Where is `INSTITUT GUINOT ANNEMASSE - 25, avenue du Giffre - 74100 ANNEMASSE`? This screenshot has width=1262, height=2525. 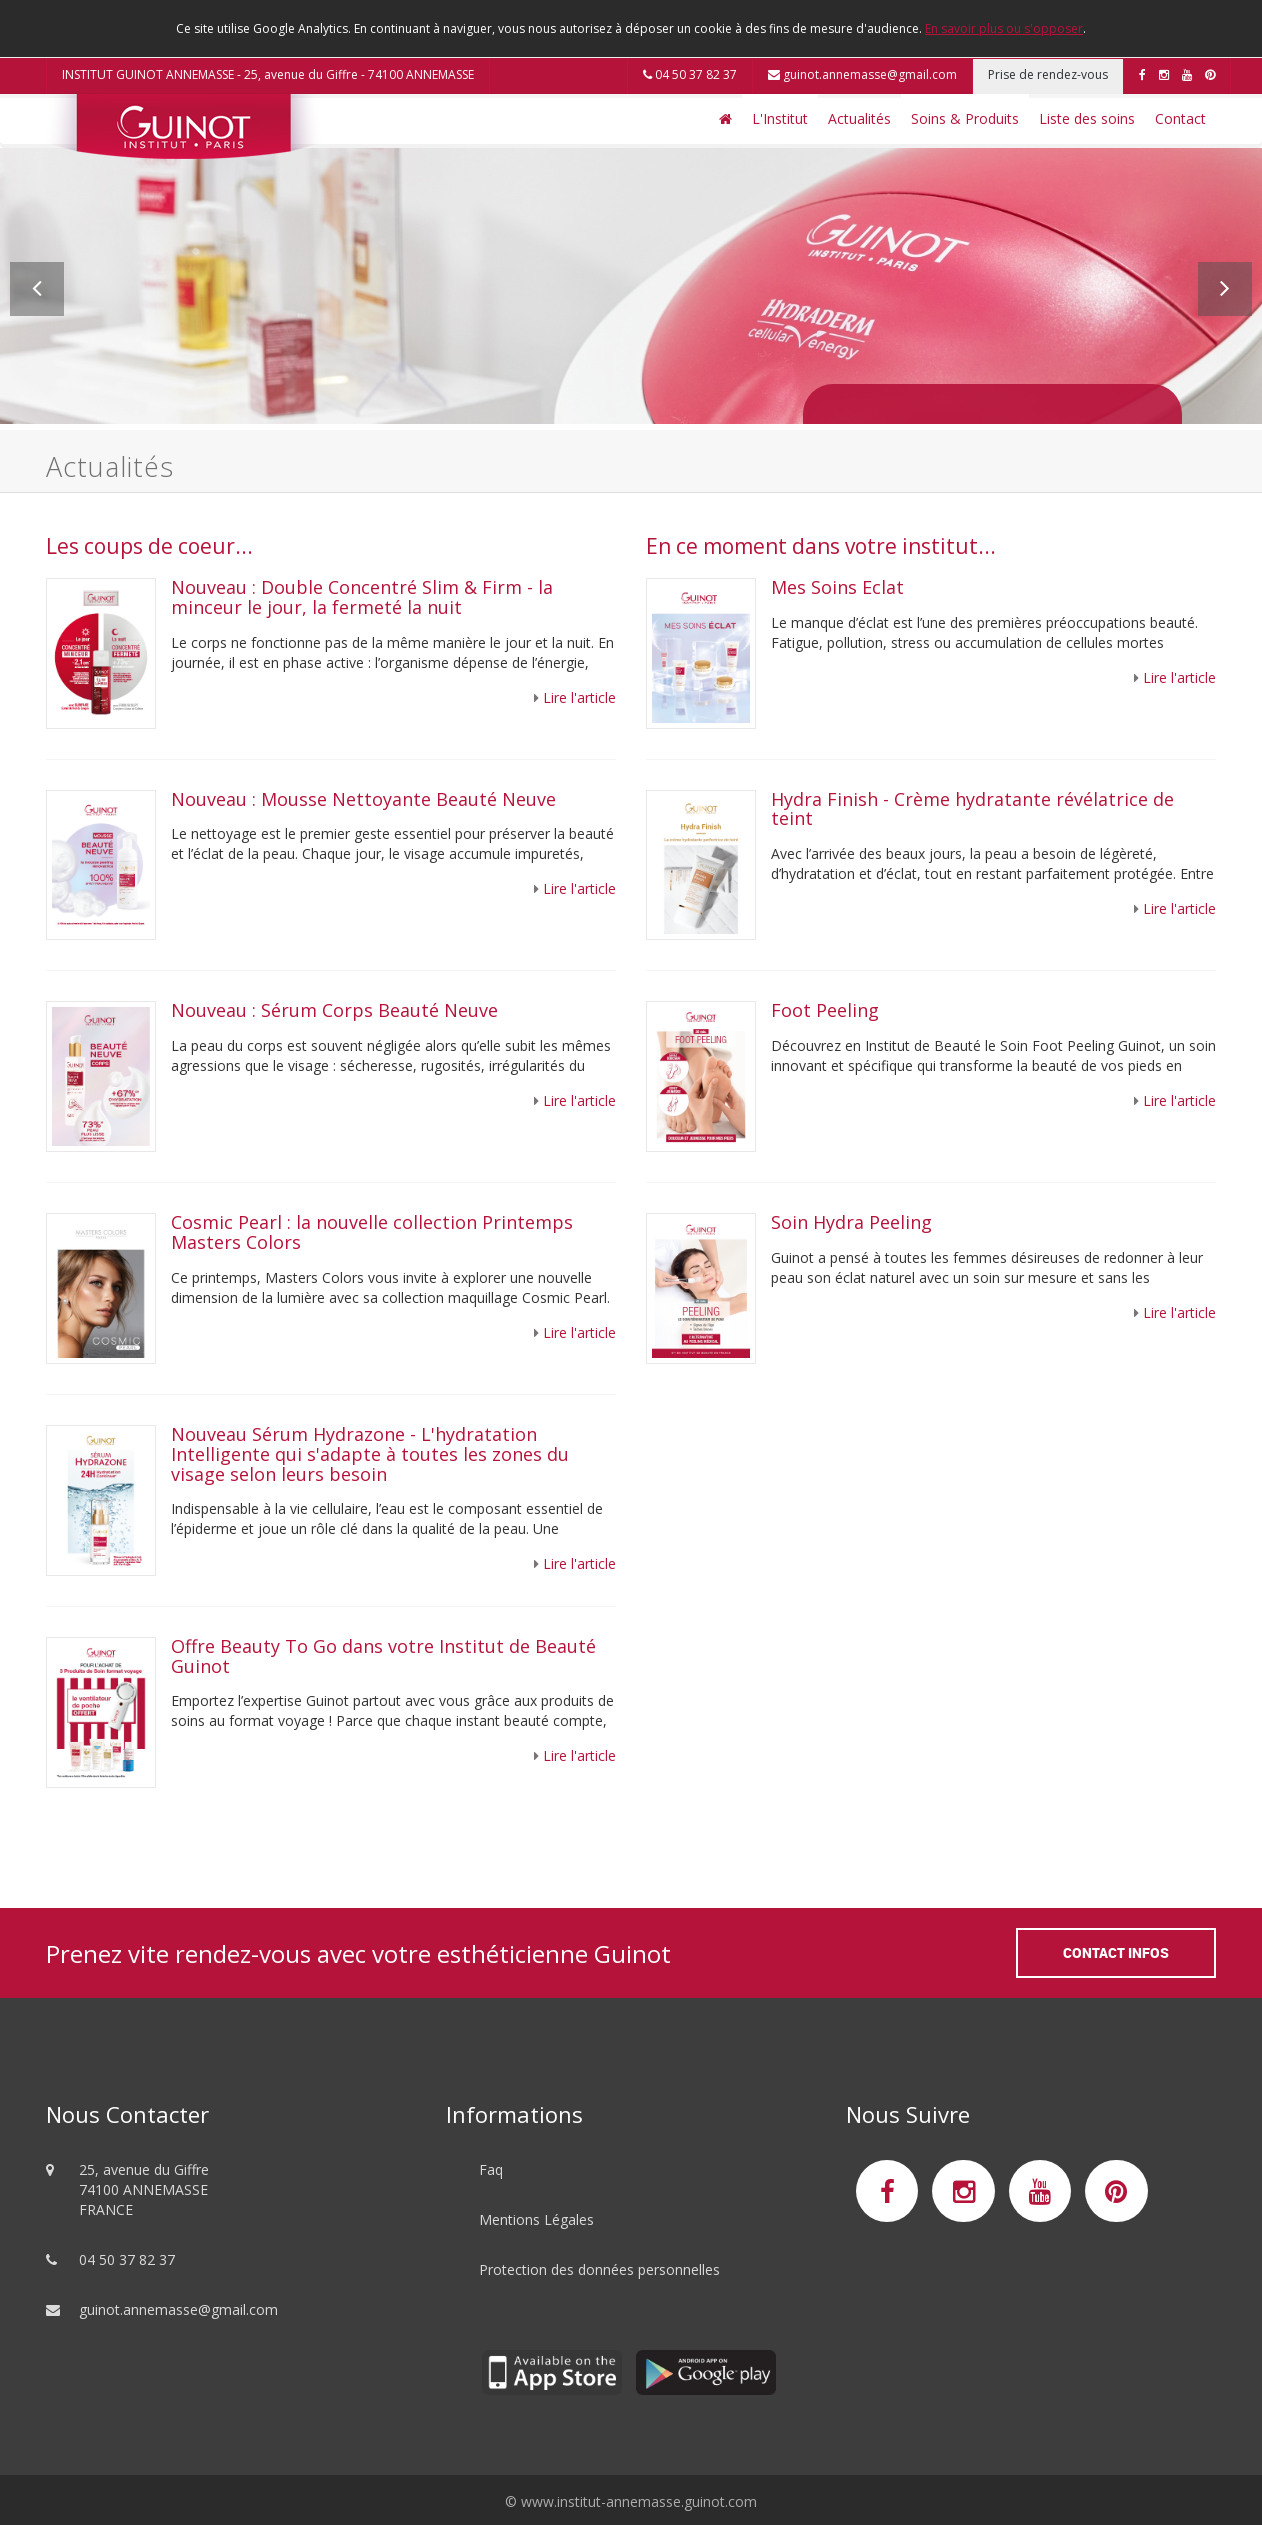
INSTITUT GUINOT ANNEMASSE - 25, avenue du Giffre - 74100 ANNEMASSE is located at coordinates (268, 74).